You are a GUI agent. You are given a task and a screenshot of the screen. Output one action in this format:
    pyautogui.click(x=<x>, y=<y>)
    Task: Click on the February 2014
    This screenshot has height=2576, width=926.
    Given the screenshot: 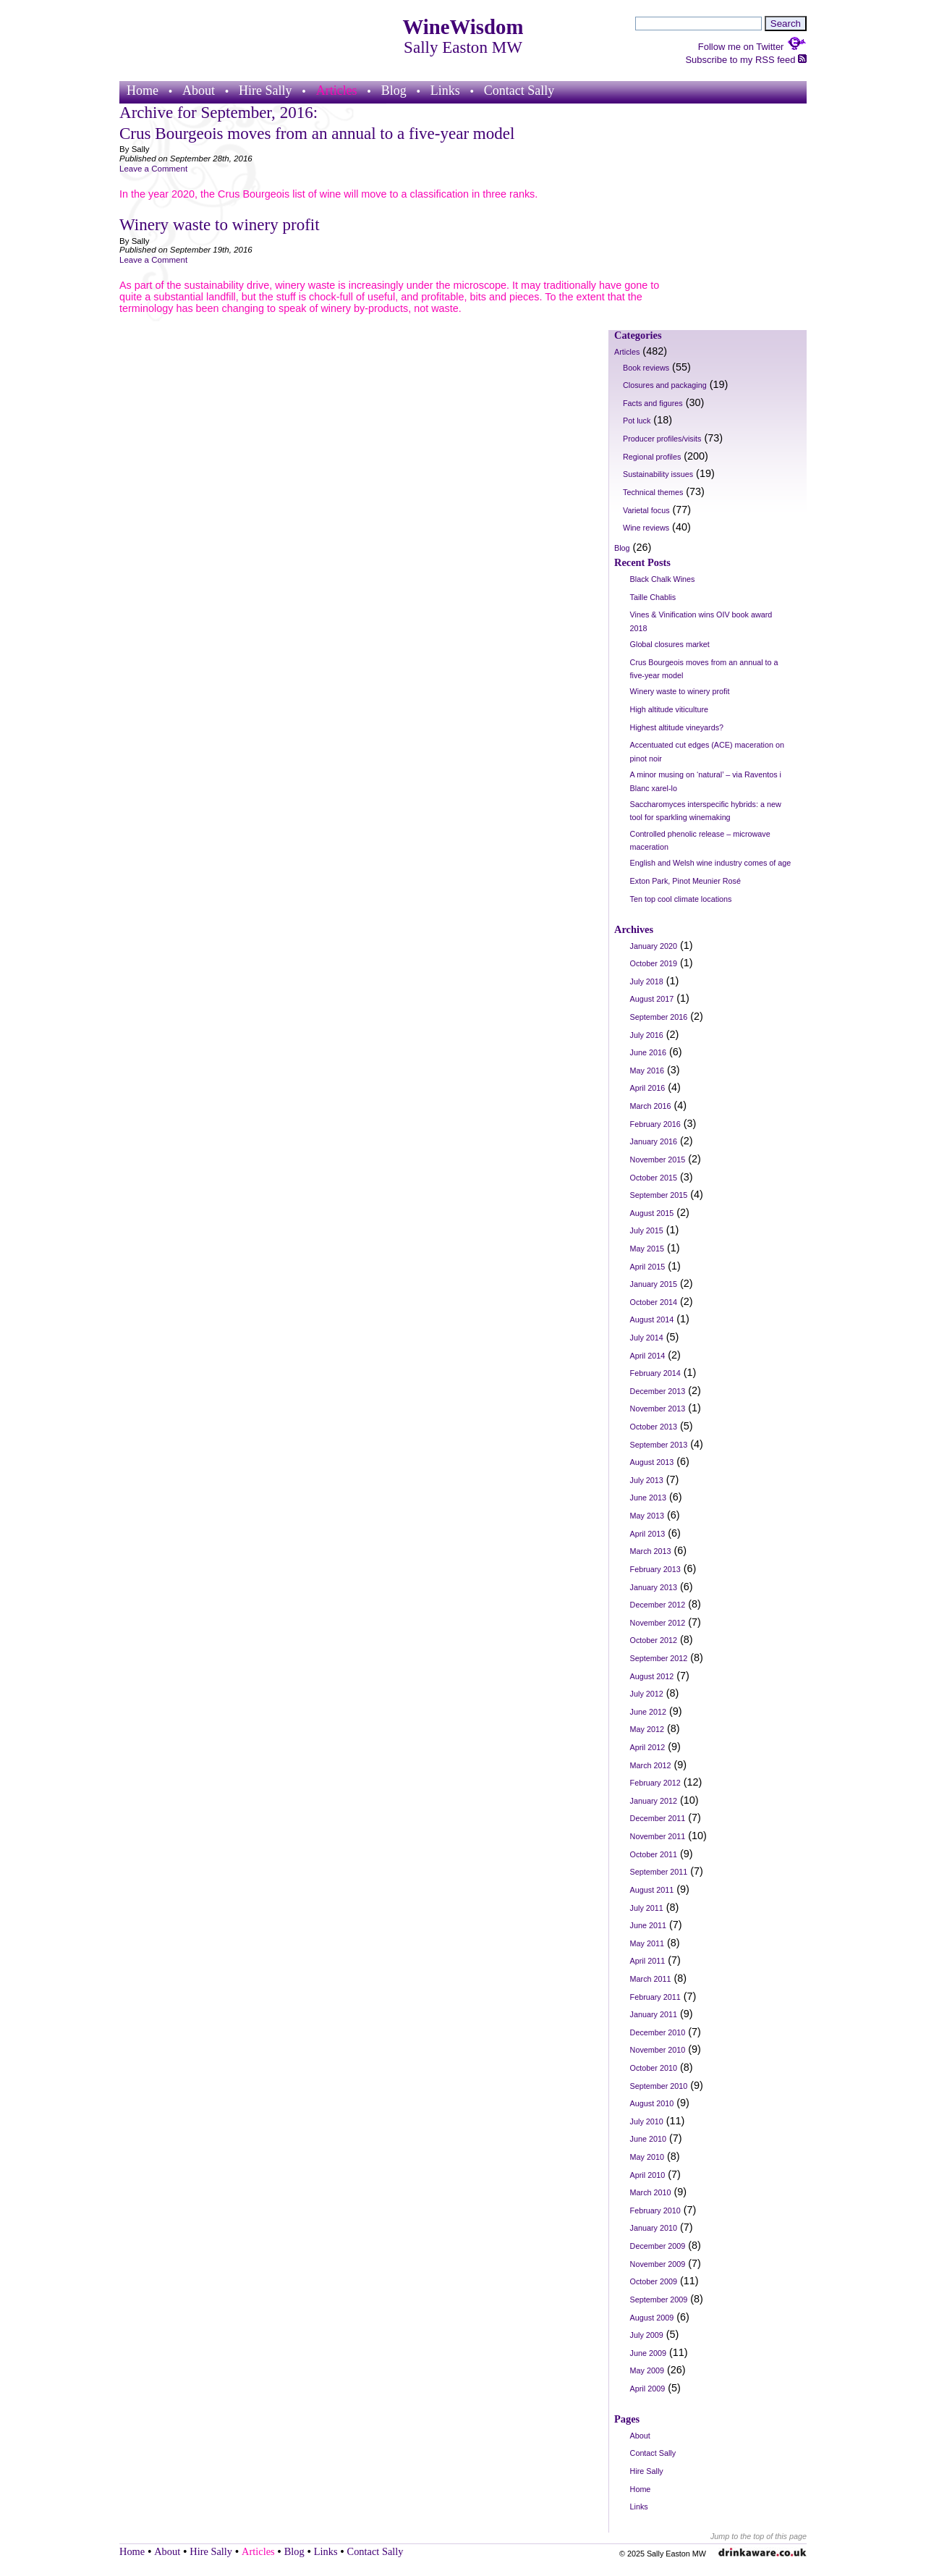 What is the action you would take?
    pyautogui.click(x=655, y=1373)
    